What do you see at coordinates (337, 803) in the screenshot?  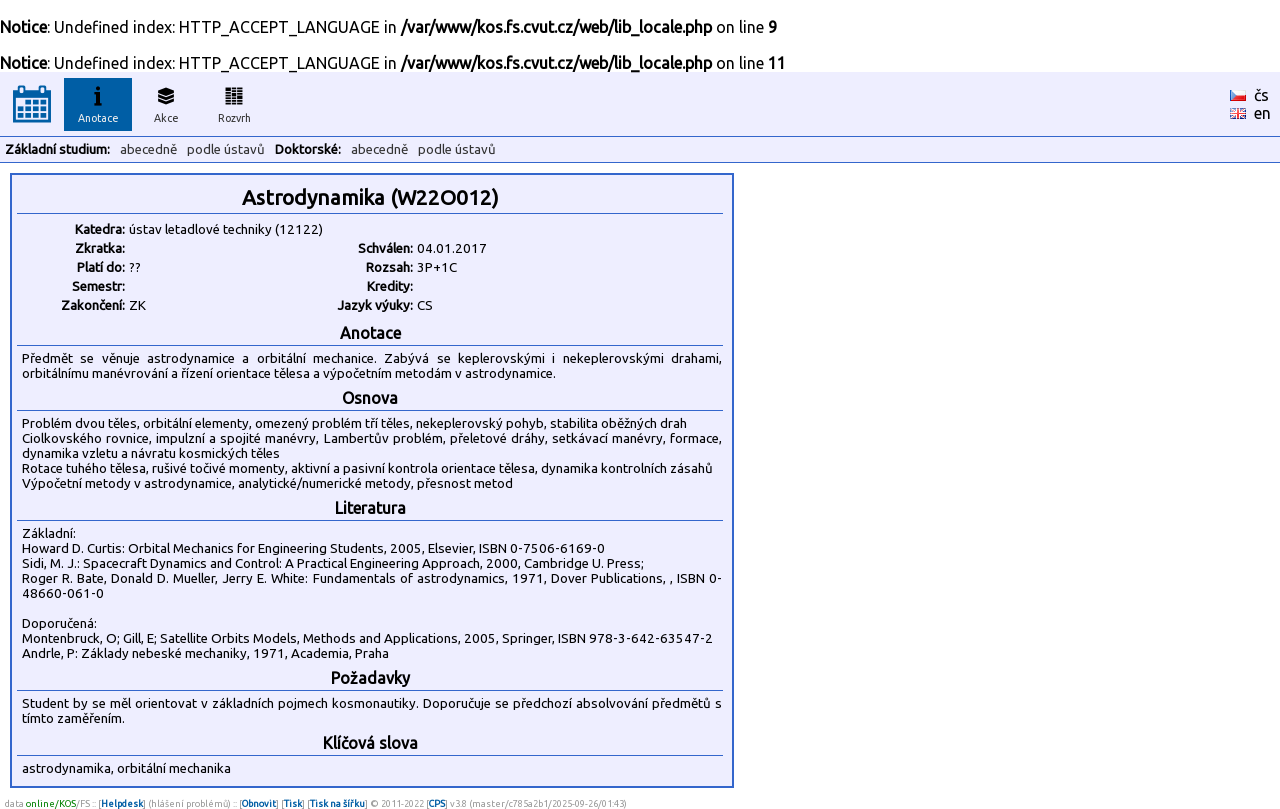 I see `Tisk na šířku` at bounding box center [337, 803].